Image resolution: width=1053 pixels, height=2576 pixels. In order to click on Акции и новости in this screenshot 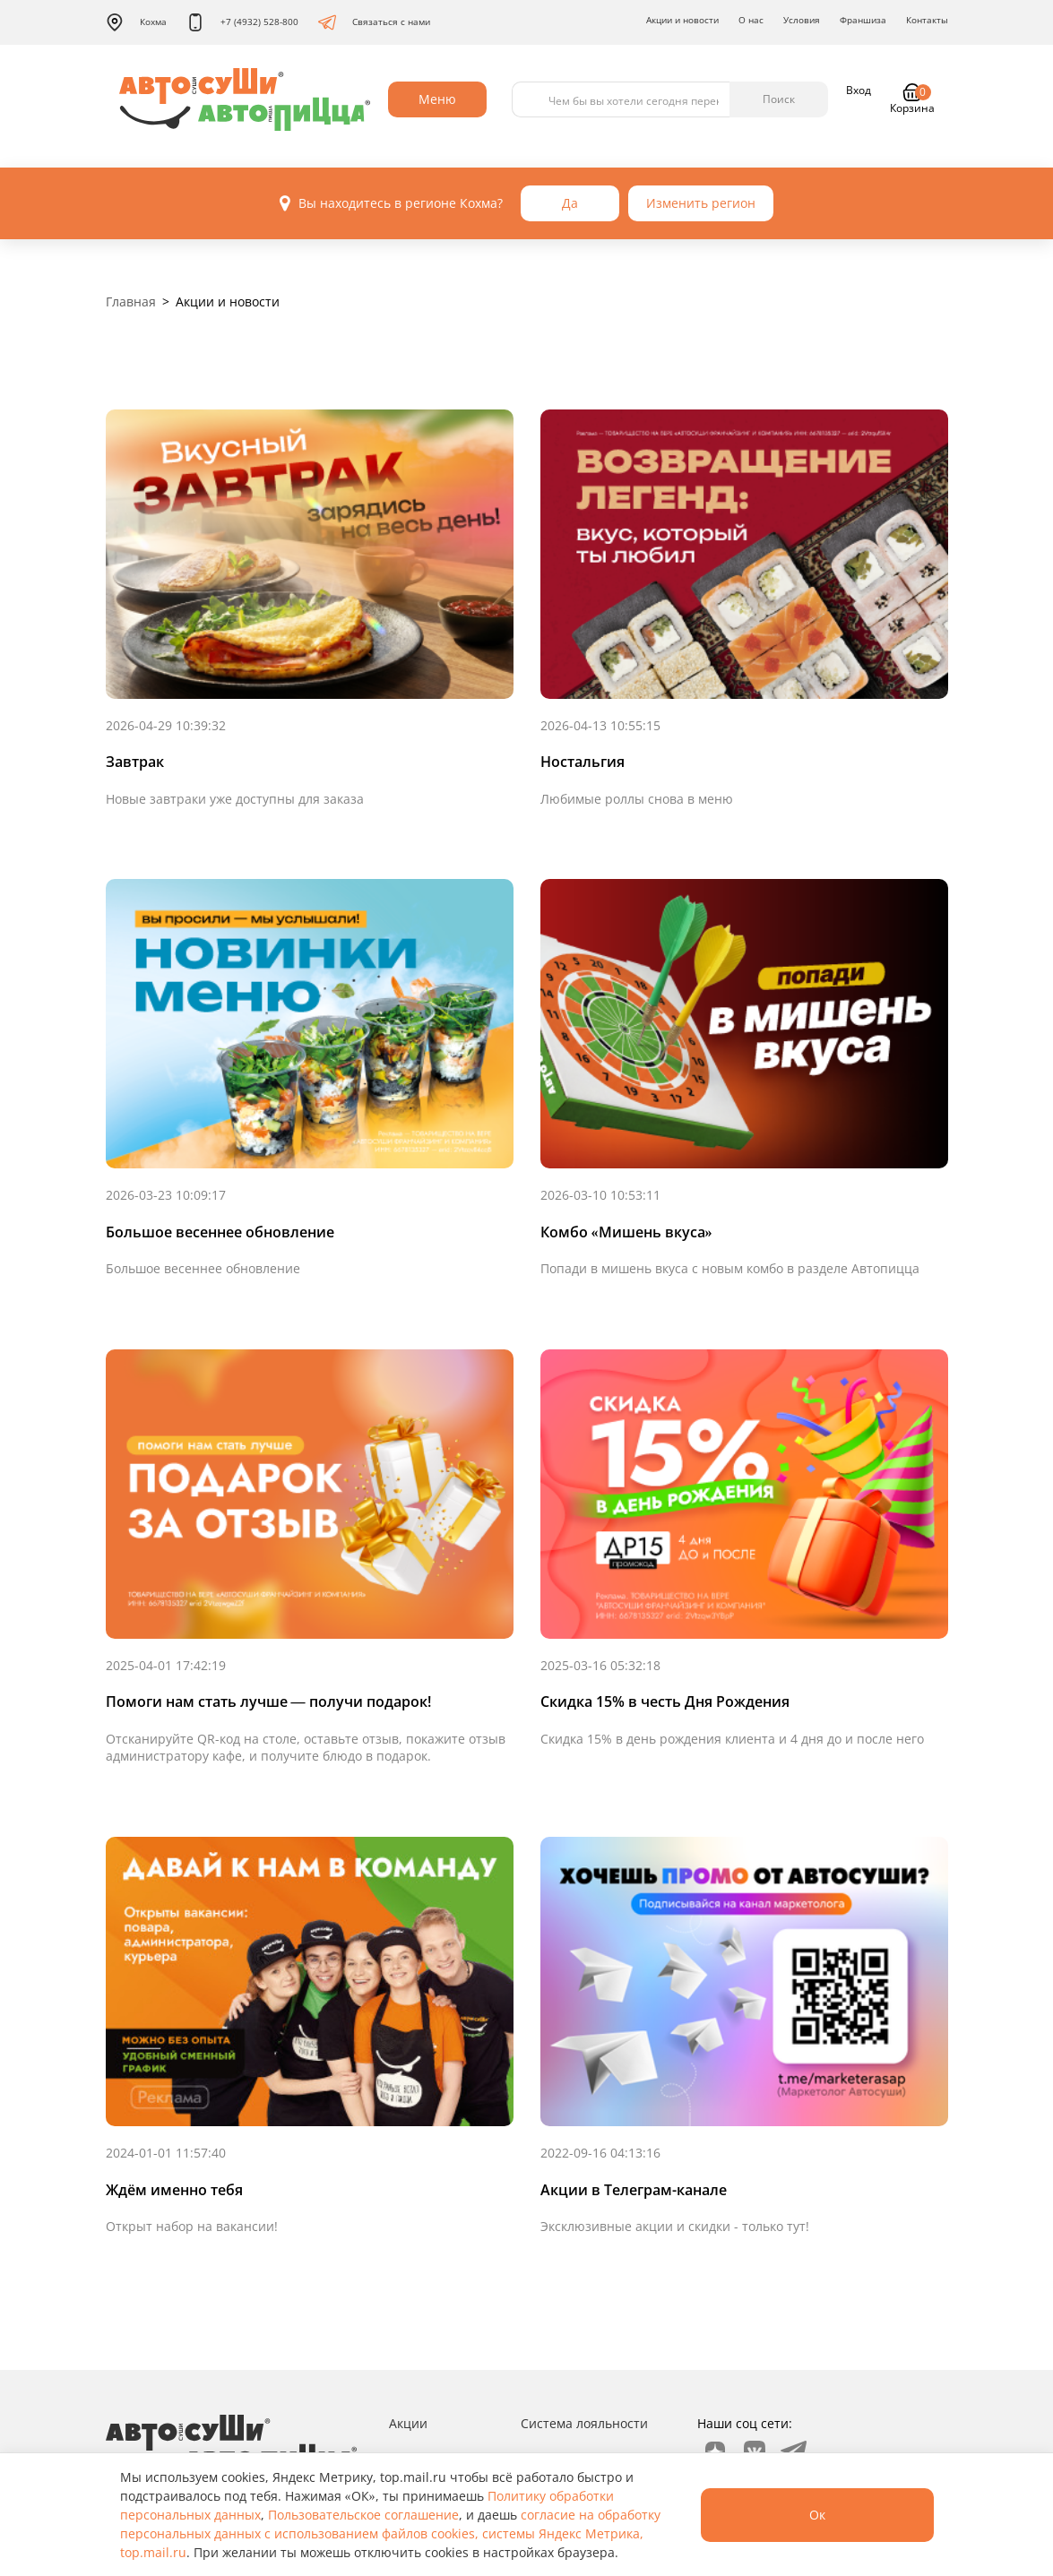, I will do `click(682, 19)`.